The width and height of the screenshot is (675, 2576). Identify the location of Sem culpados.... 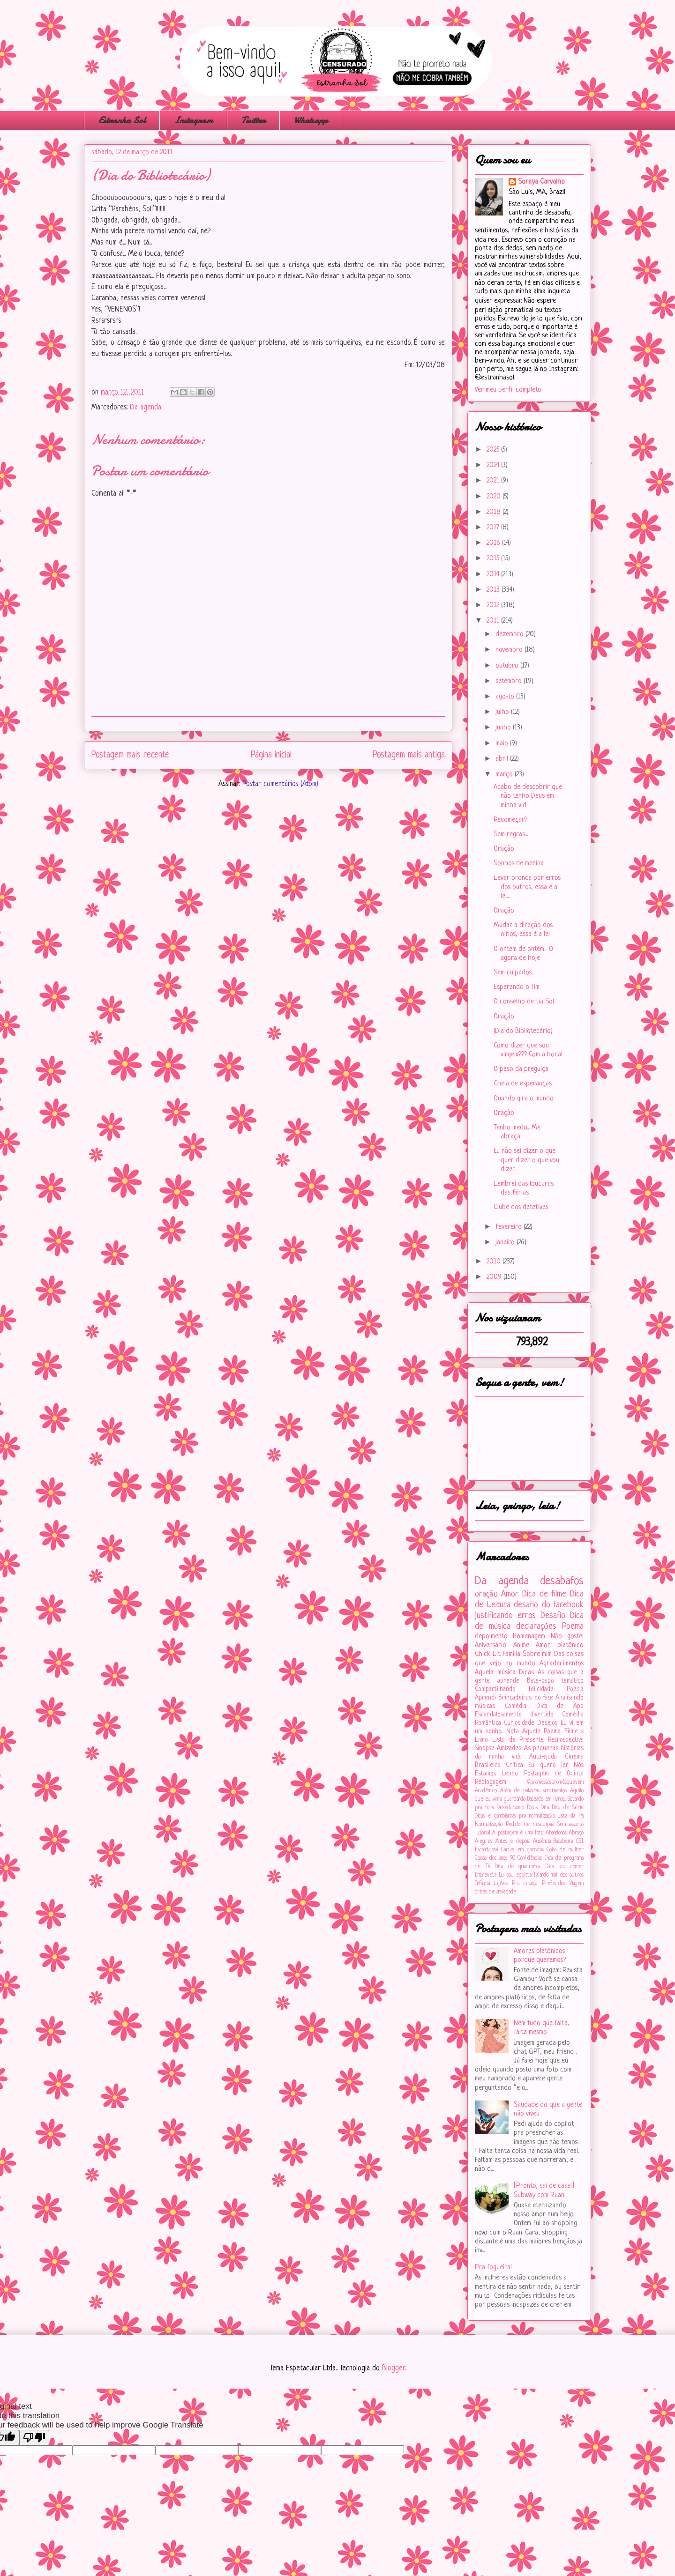
(514, 973).